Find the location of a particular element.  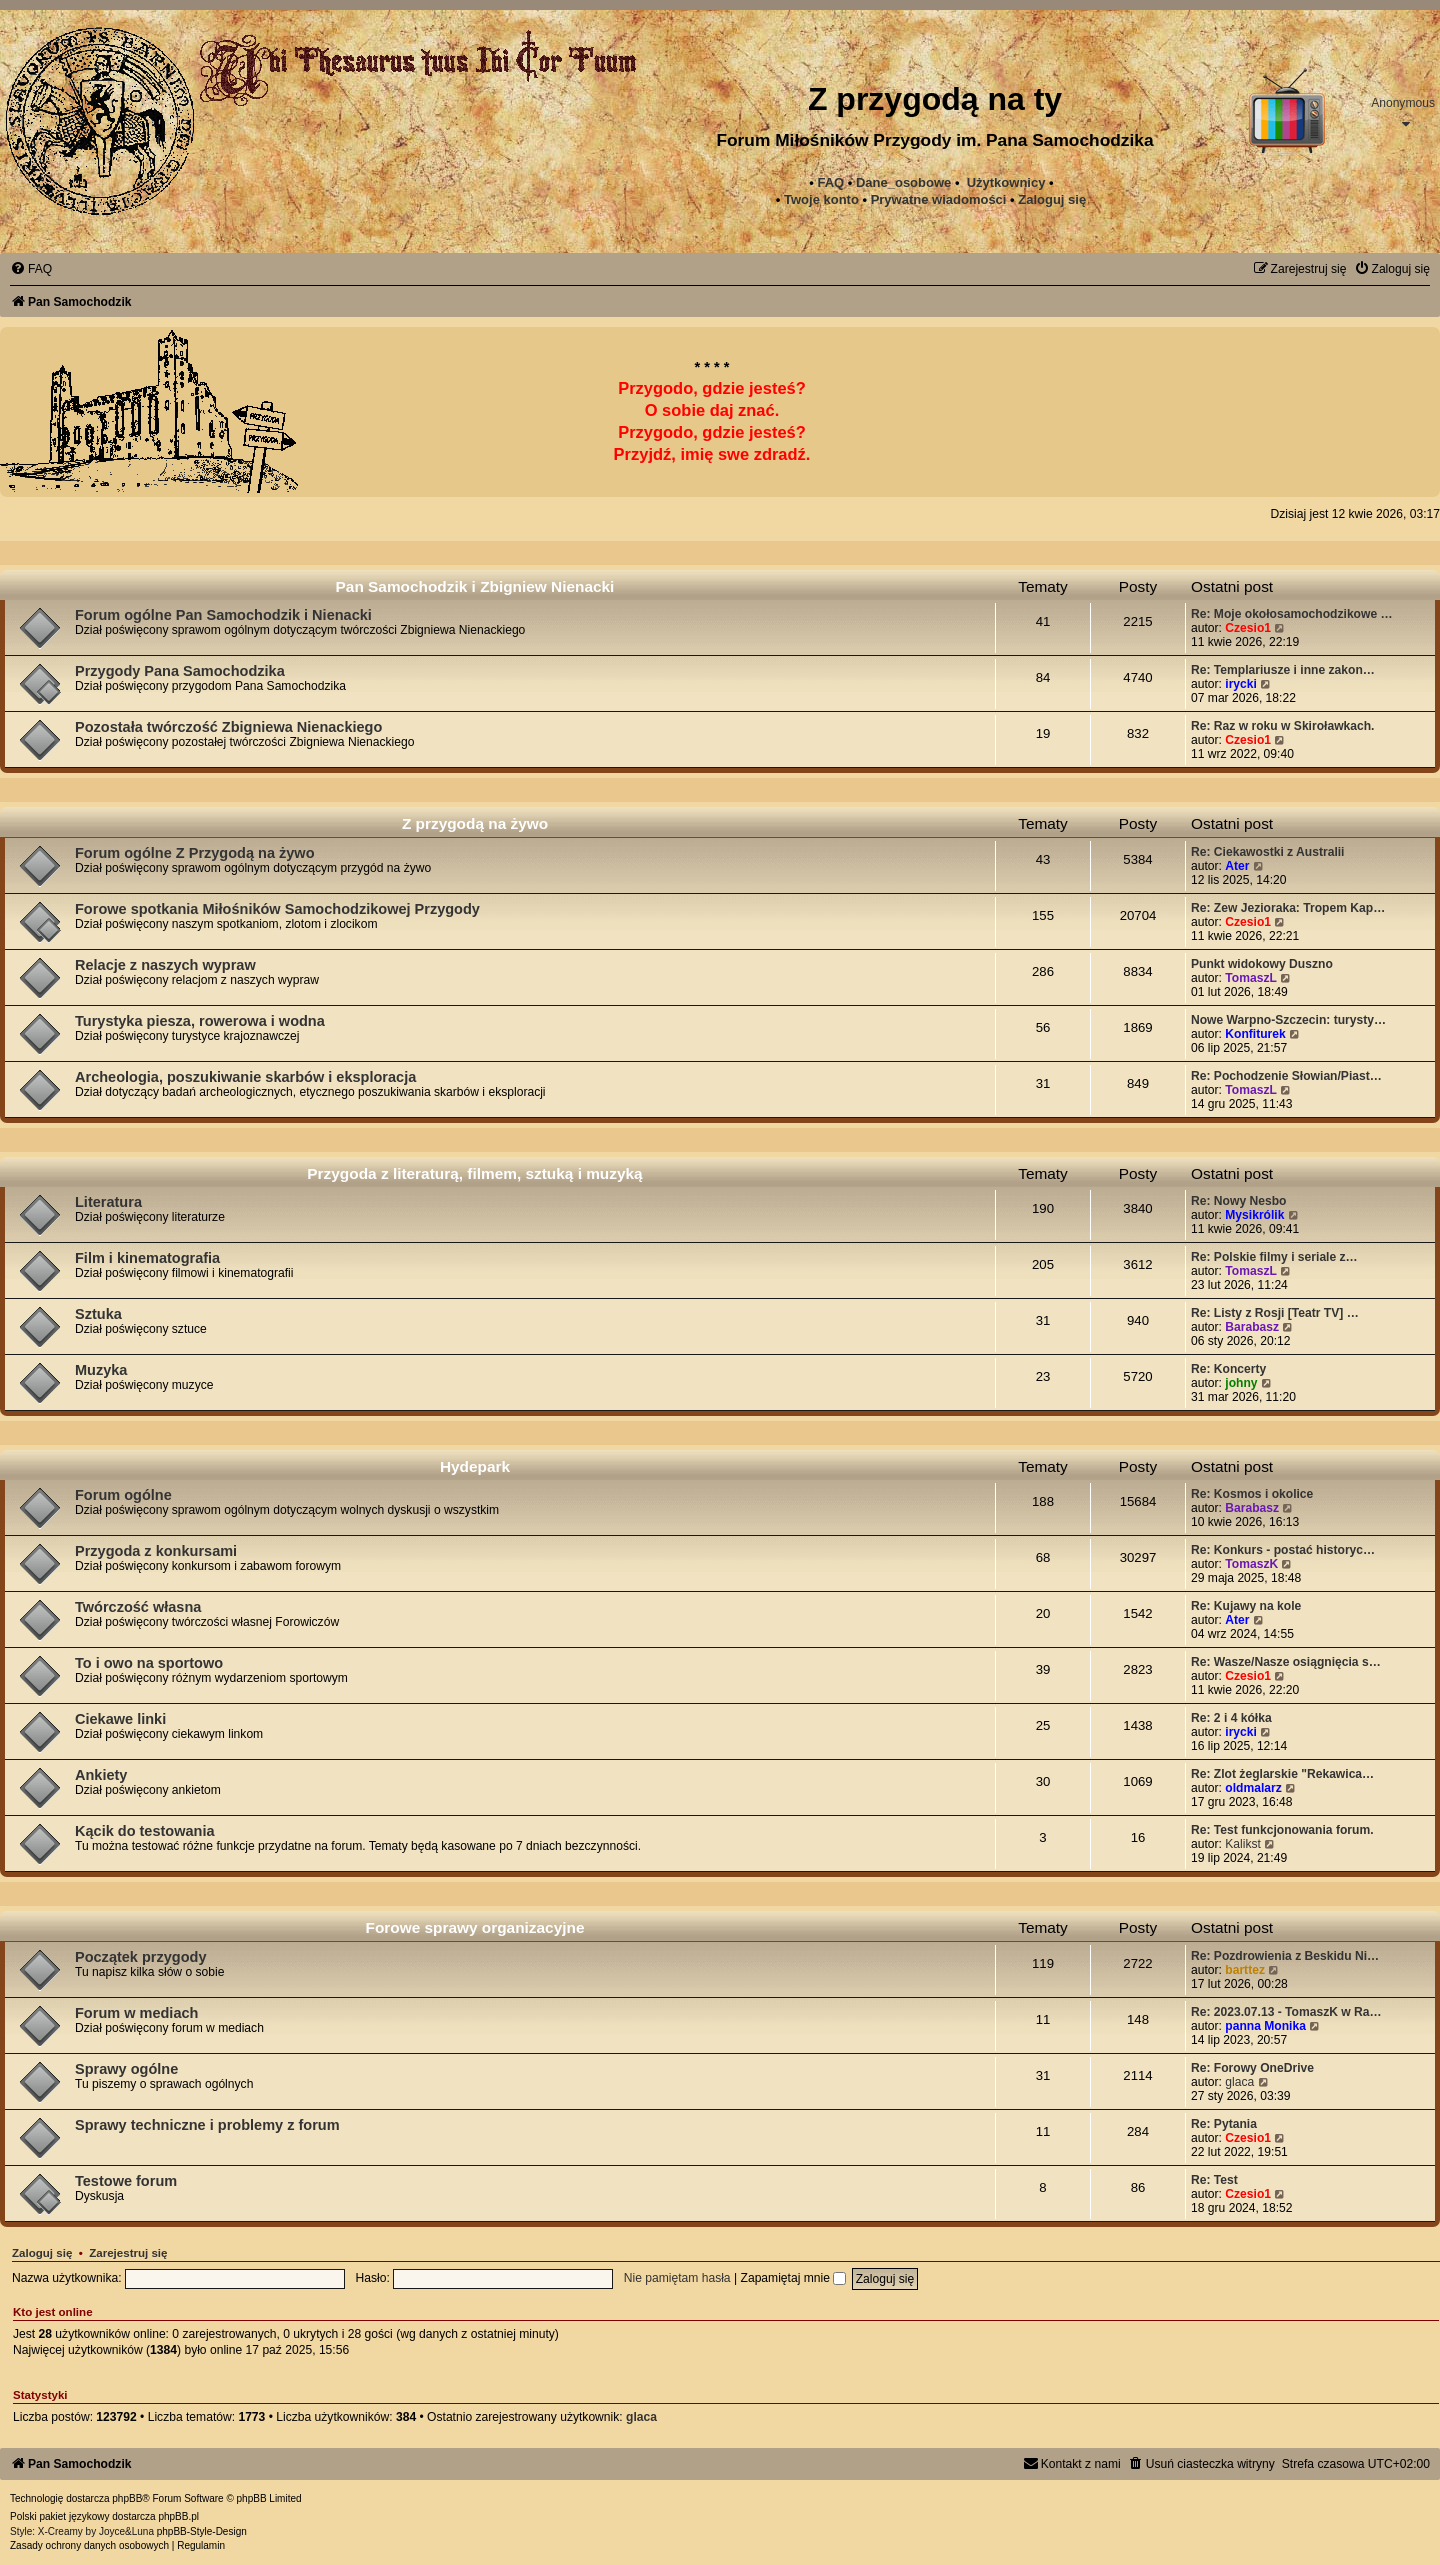

Re: Templariusze i inne zakon… is located at coordinates (1283, 670).